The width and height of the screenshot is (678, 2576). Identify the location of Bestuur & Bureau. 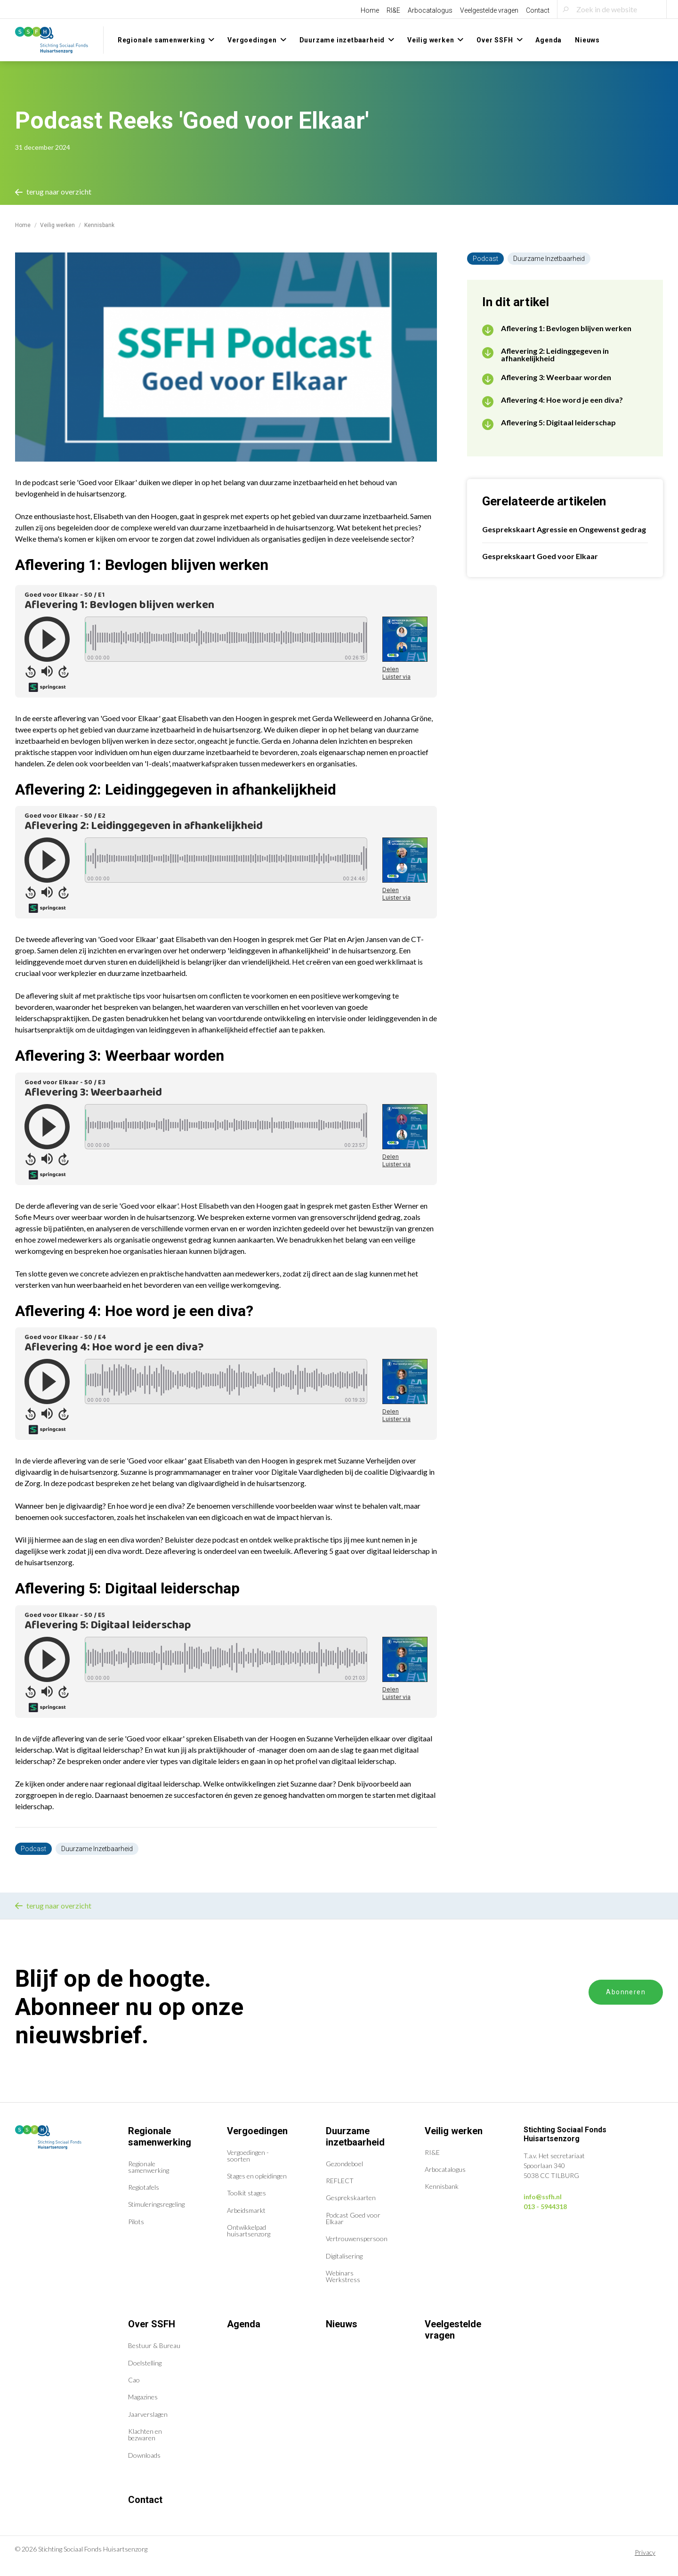
(154, 2345).